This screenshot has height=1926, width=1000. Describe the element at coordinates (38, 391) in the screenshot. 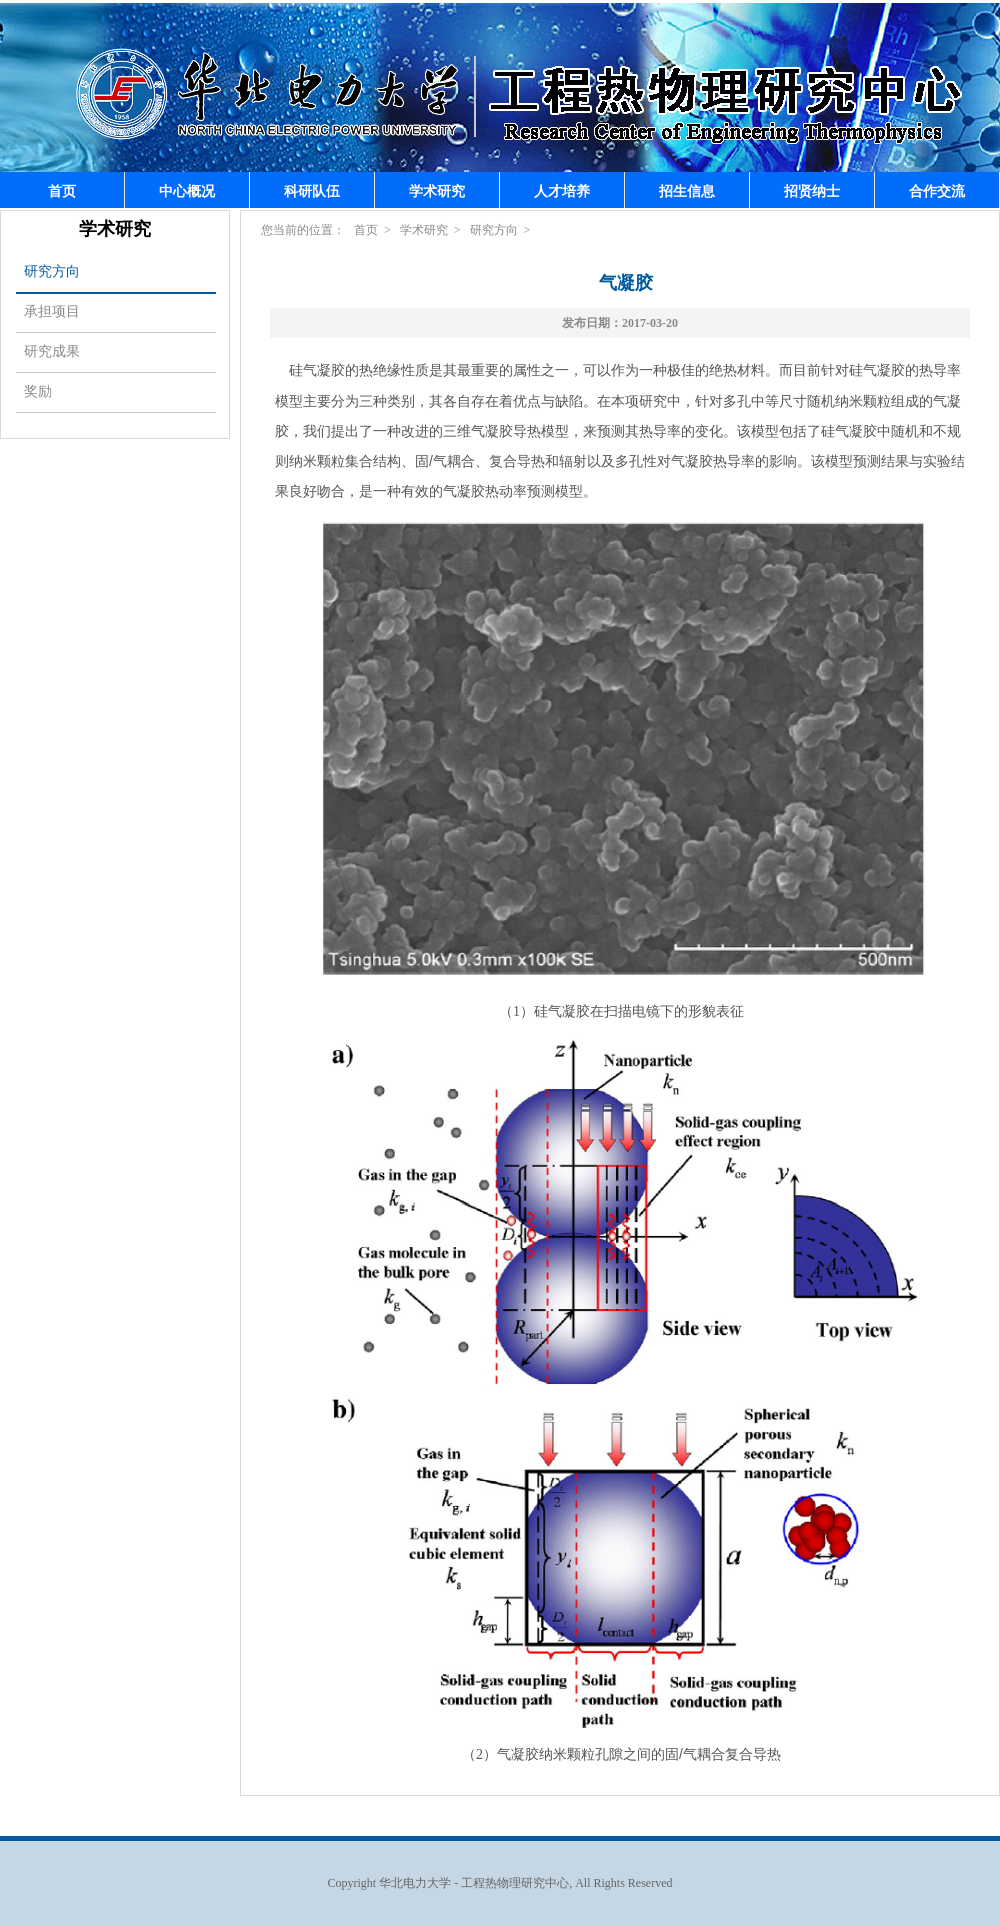

I see `奖励` at that location.